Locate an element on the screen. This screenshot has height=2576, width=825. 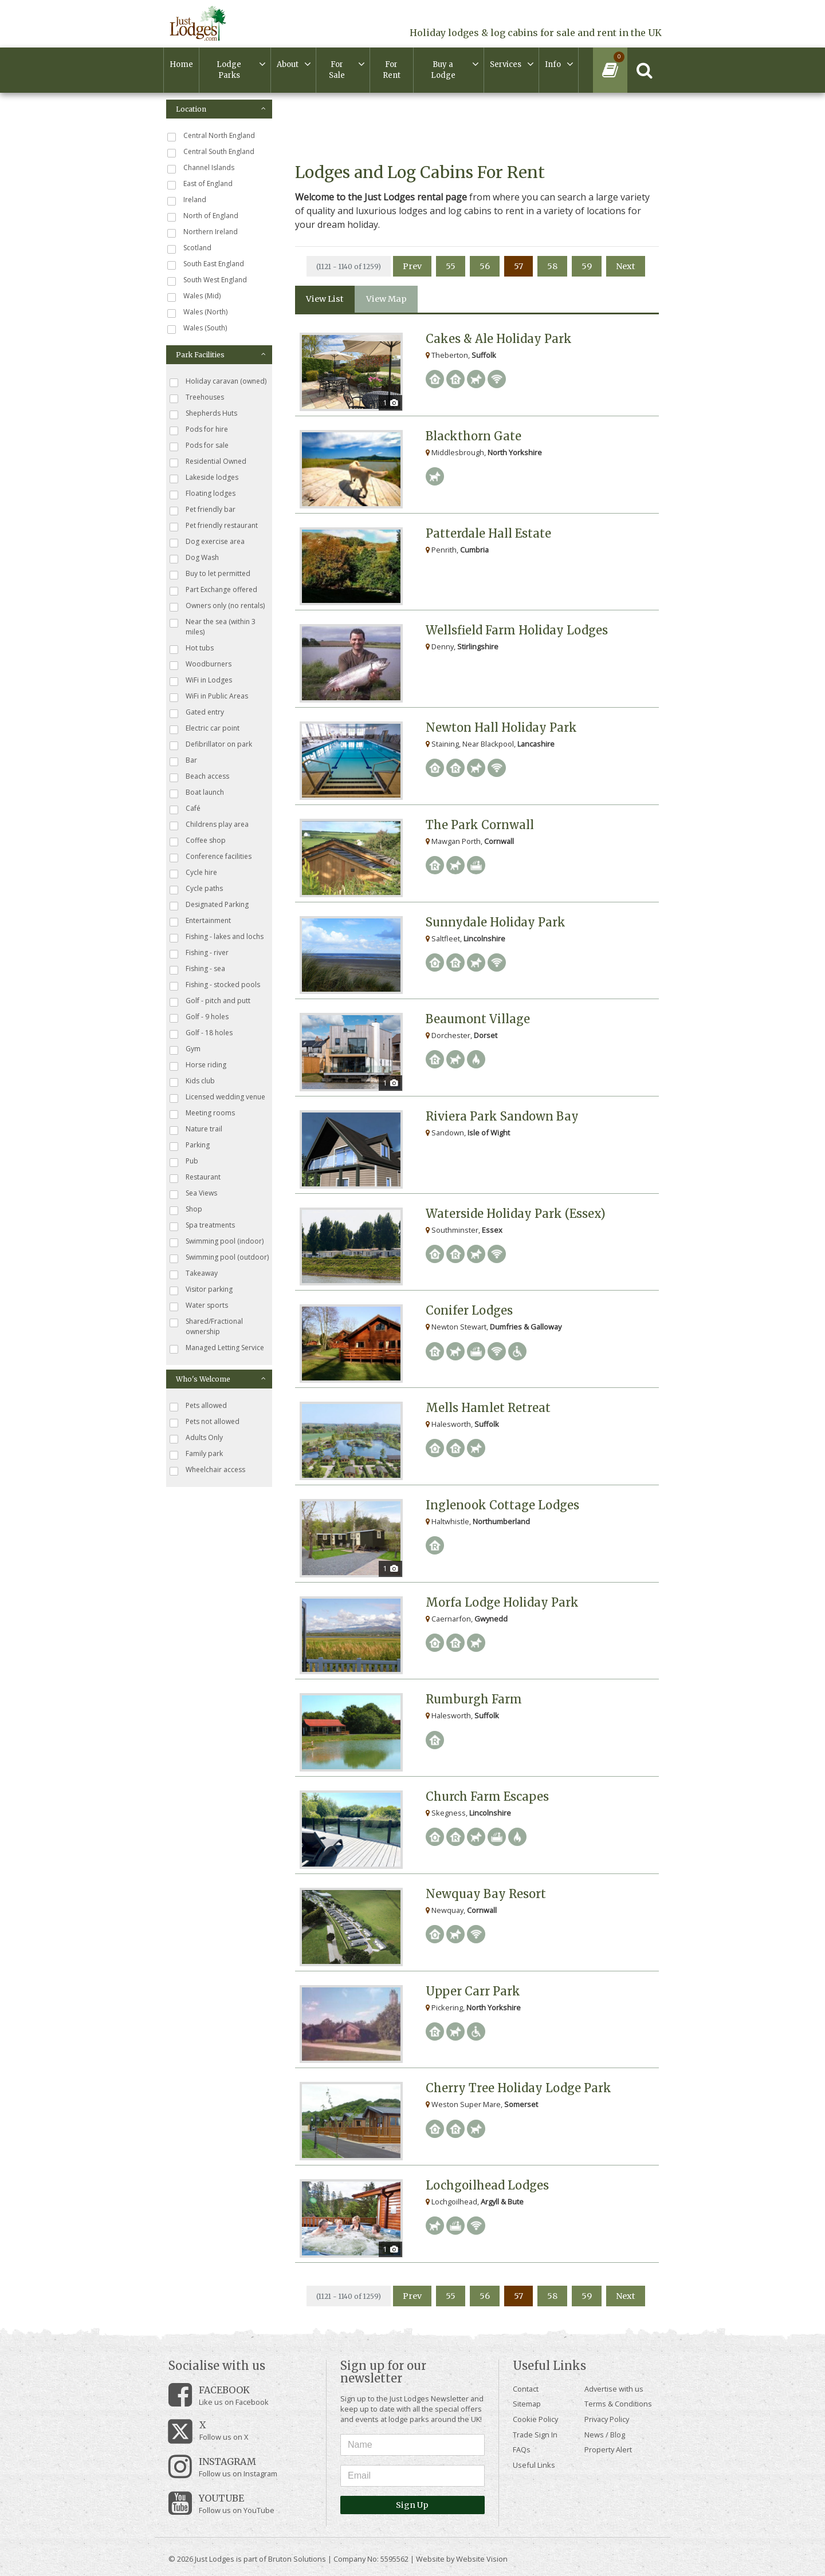
Woodburners is located at coordinates (200, 664).